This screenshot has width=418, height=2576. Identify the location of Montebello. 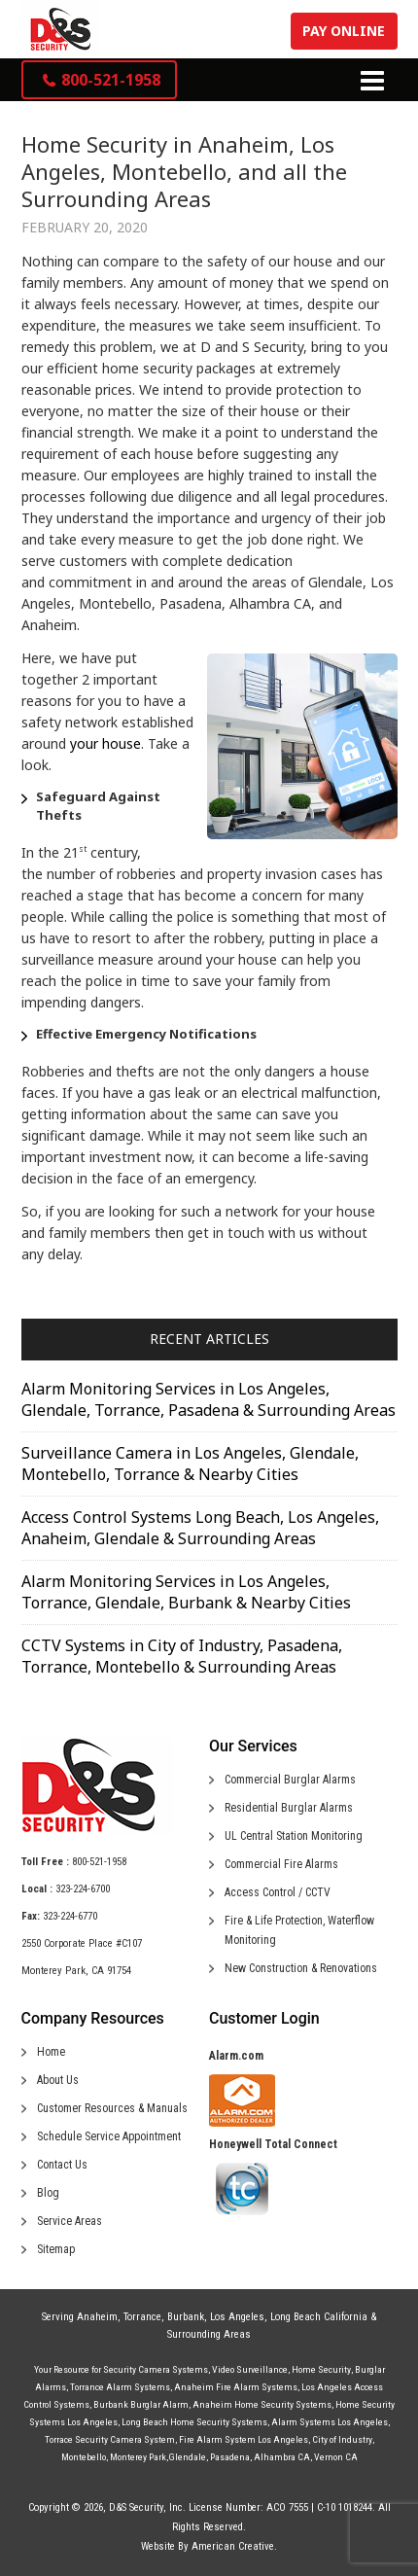
(83, 2457).